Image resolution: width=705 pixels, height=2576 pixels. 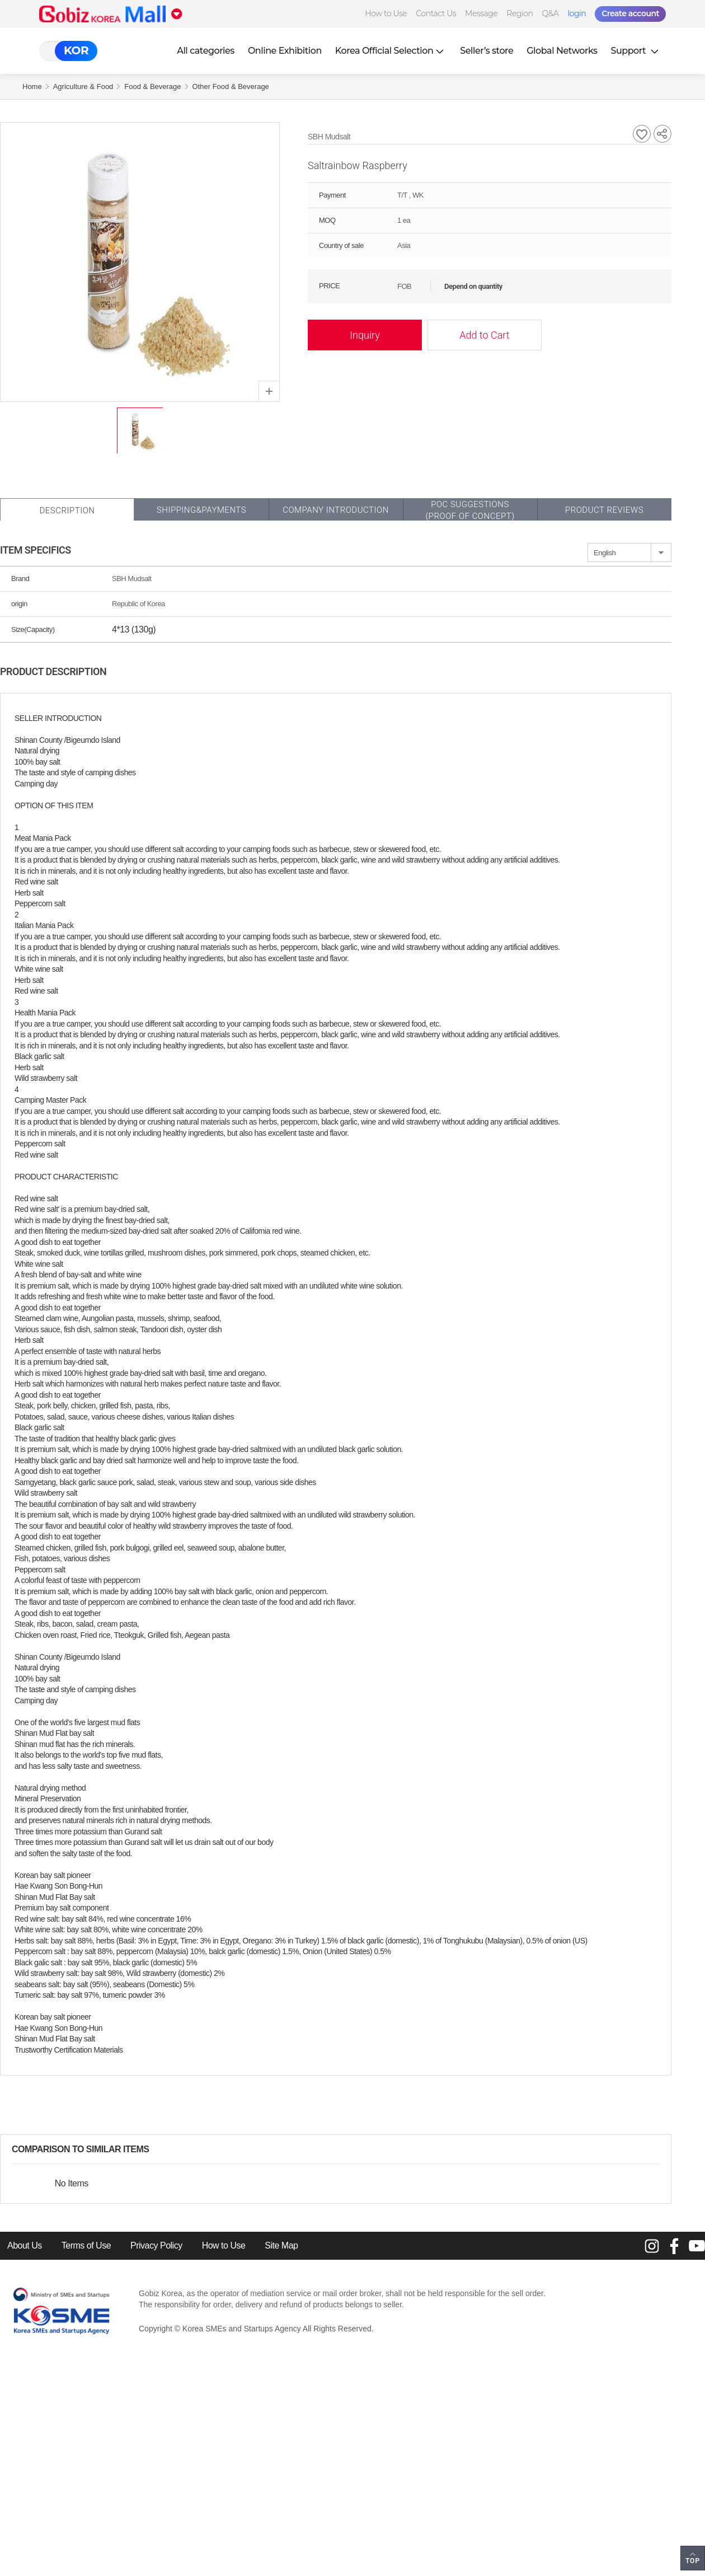 What do you see at coordinates (205, 50) in the screenshot?
I see `All categories` at bounding box center [205, 50].